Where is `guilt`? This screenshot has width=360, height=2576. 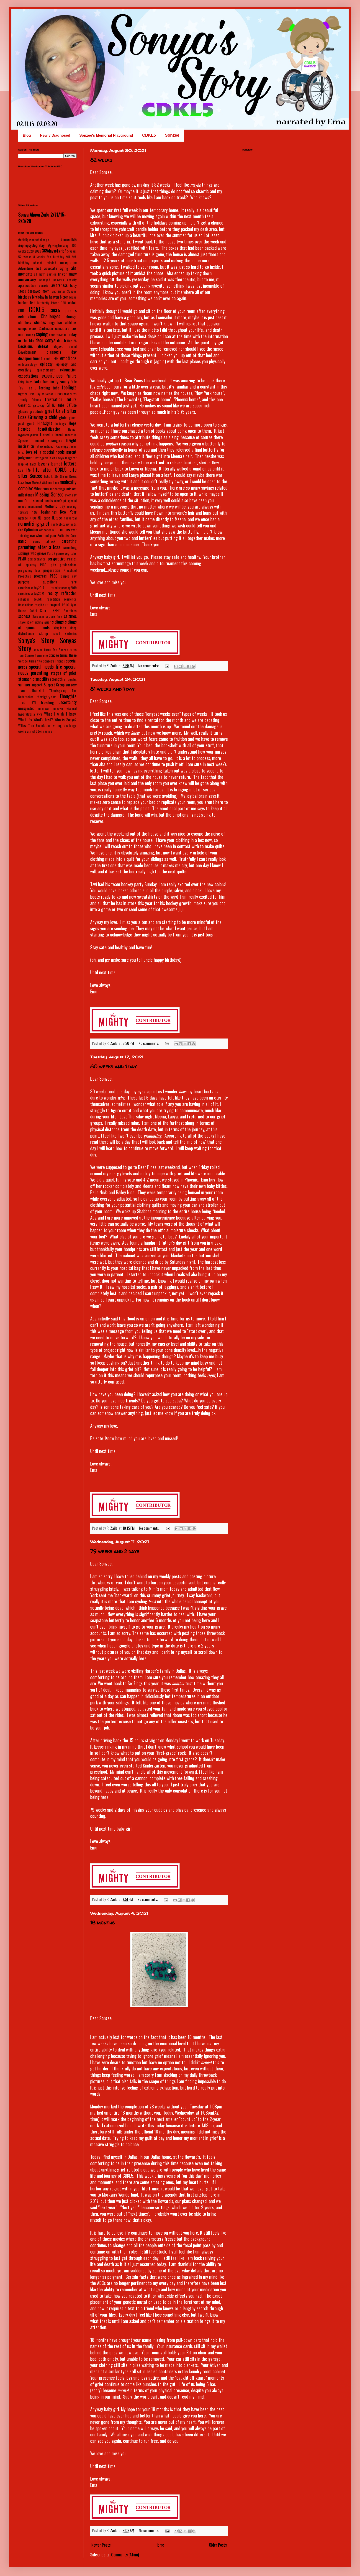
guilt is located at coordinates (30, 423).